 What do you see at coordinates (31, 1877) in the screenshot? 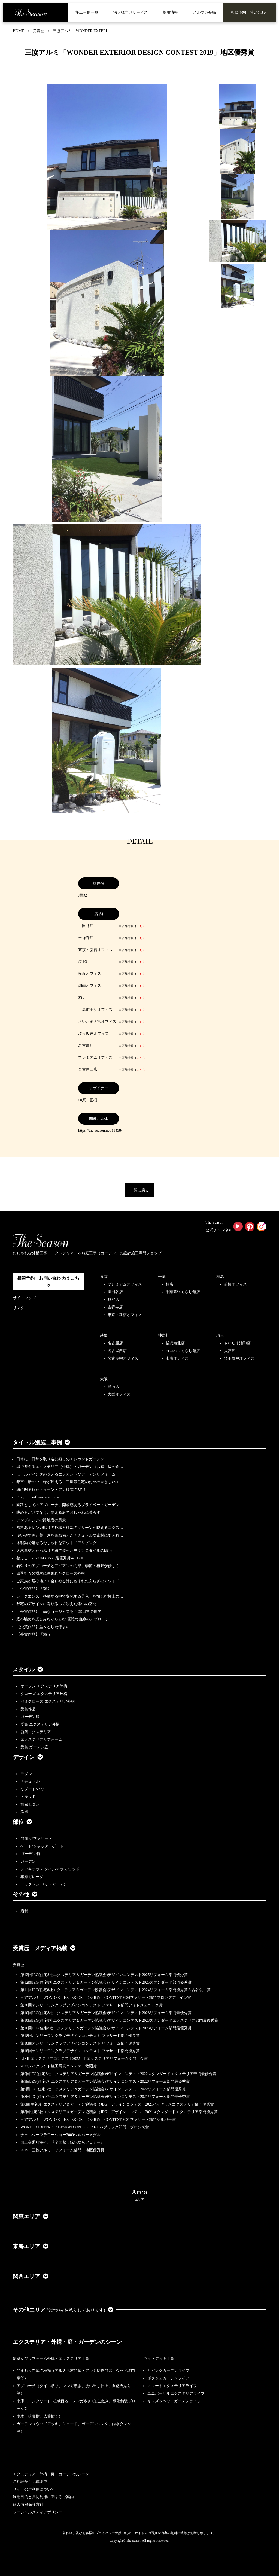
I see `車庫ガレージ` at bounding box center [31, 1877].